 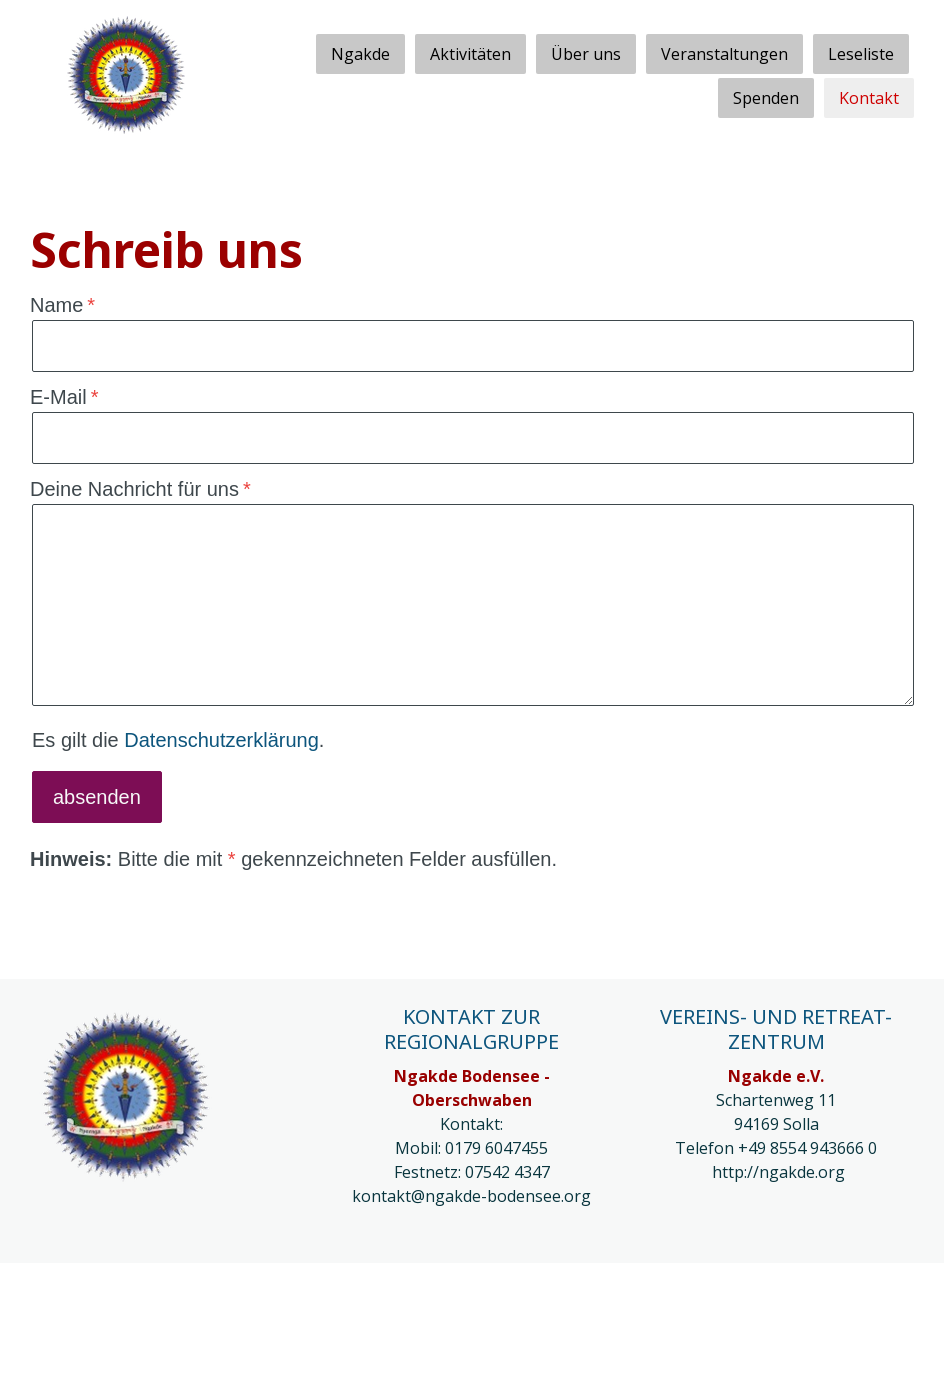 What do you see at coordinates (174, 1295) in the screenshot?
I see `Datenschutz` at bounding box center [174, 1295].